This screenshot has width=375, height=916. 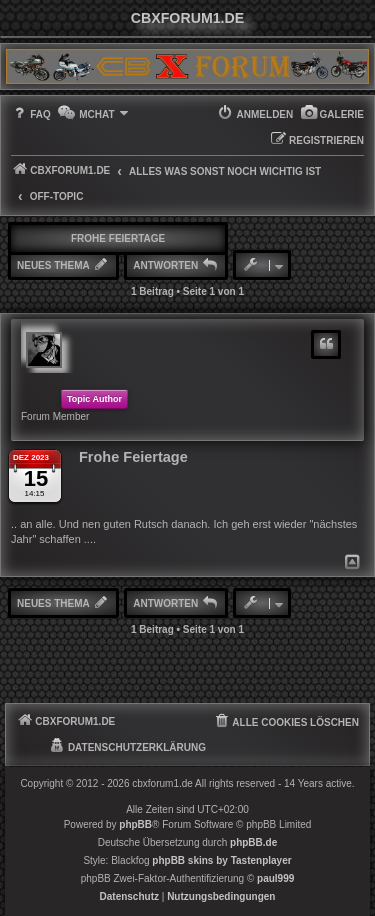 What do you see at coordinates (135, 824) in the screenshot?
I see `phpBB` at bounding box center [135, 824].